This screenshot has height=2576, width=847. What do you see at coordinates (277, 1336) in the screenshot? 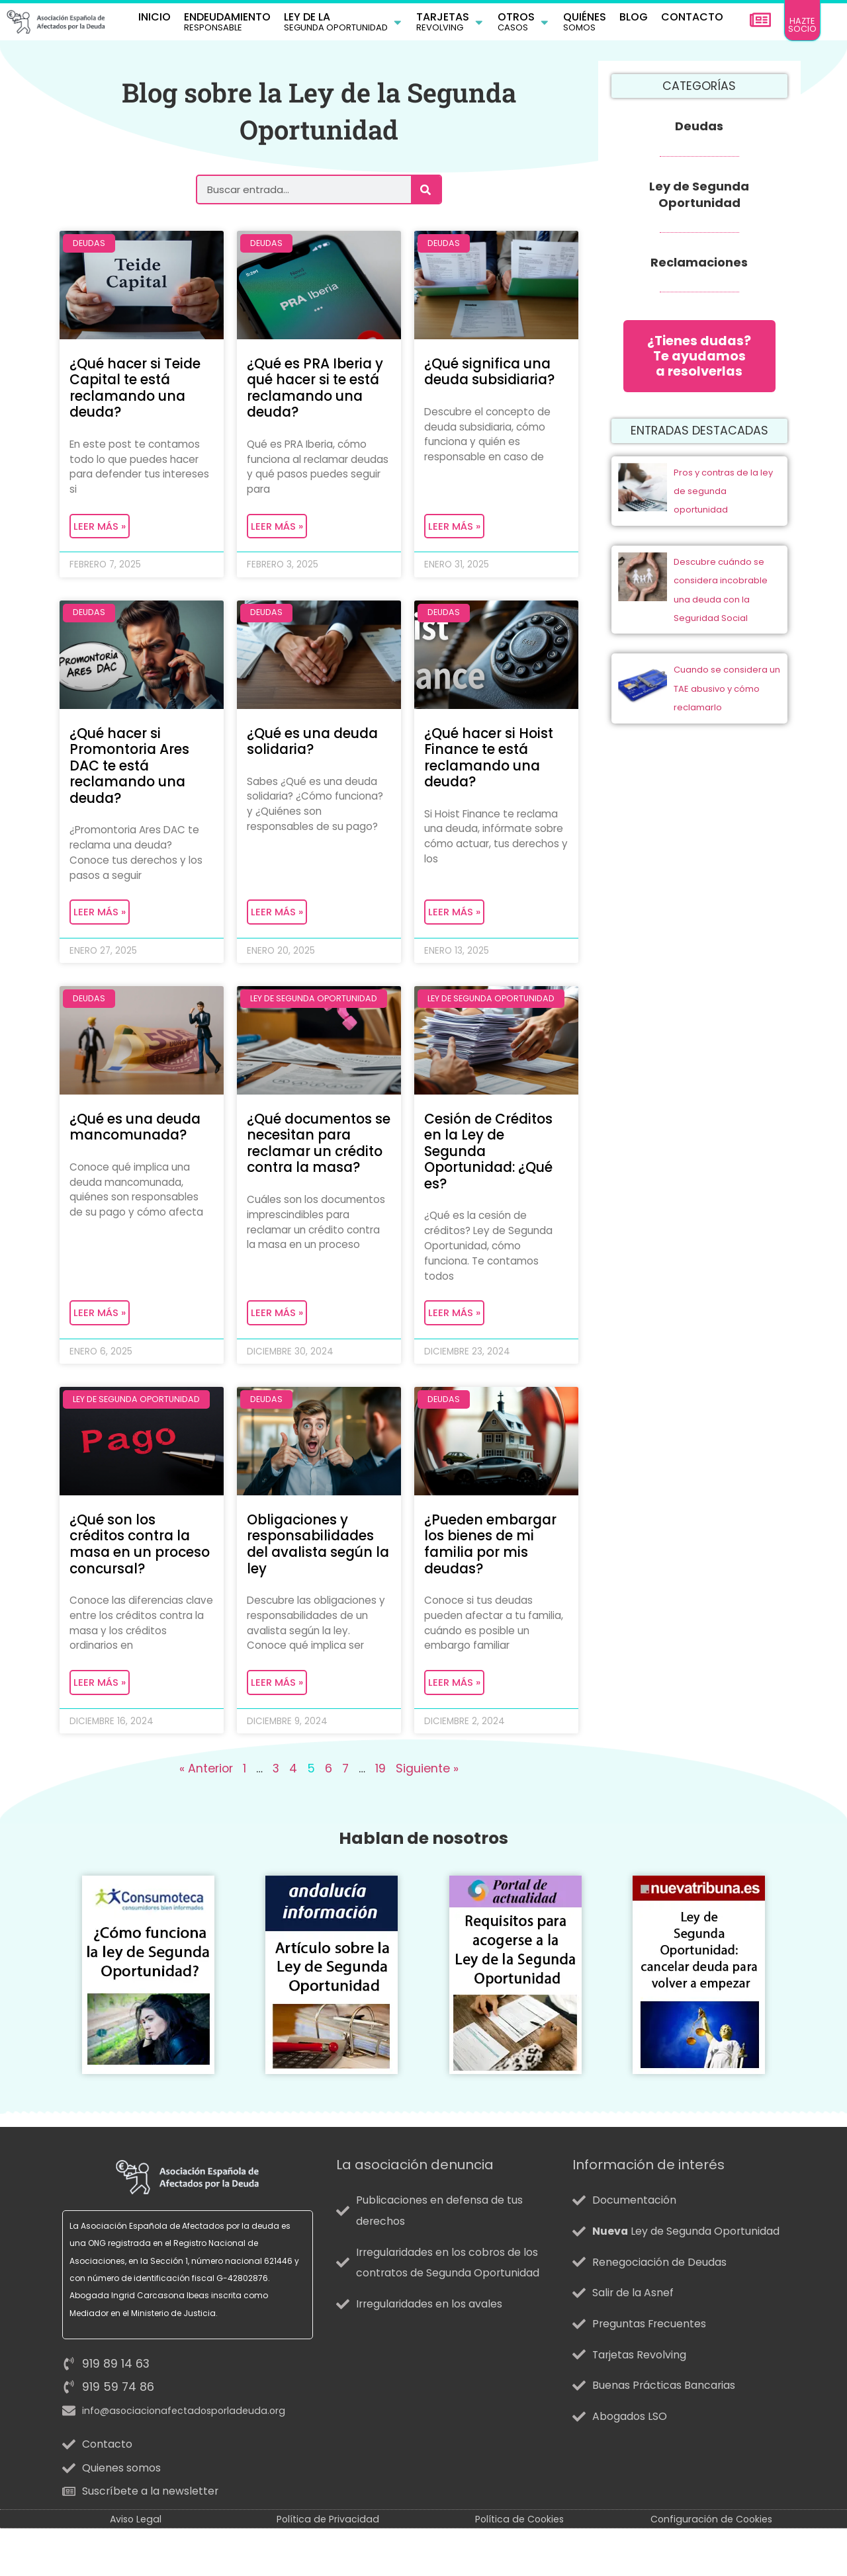
I see `Leer más » [Más información sobre ¿Qué documentos se necesitan para reclamar un crédito contra la masa?]` at bounding box center [277, 1336].